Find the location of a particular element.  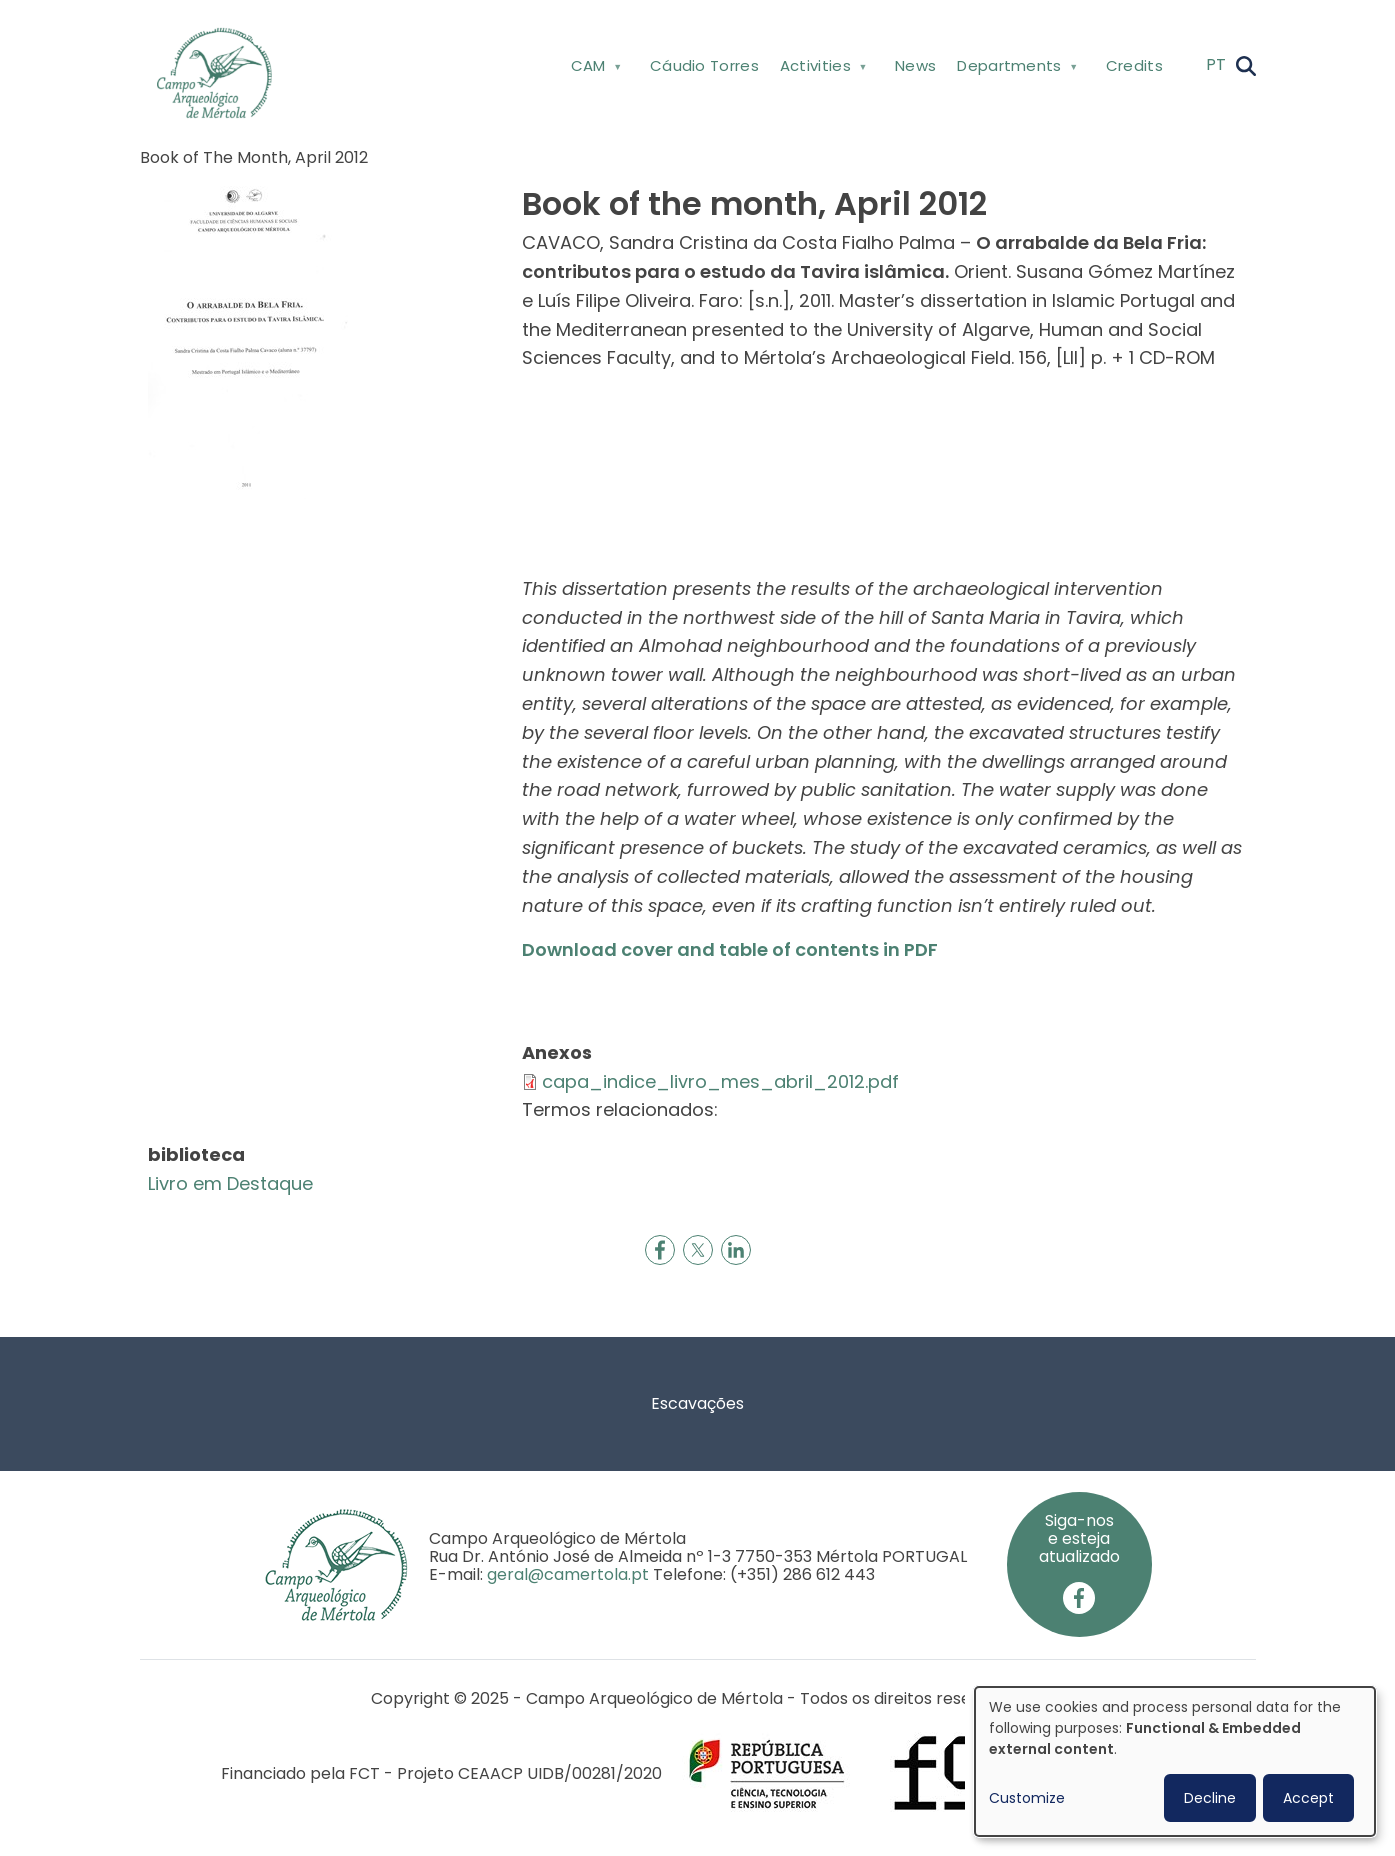

capa_indice_livro_mes_abril_2012.pdf is located at coordinates (720, 1081).